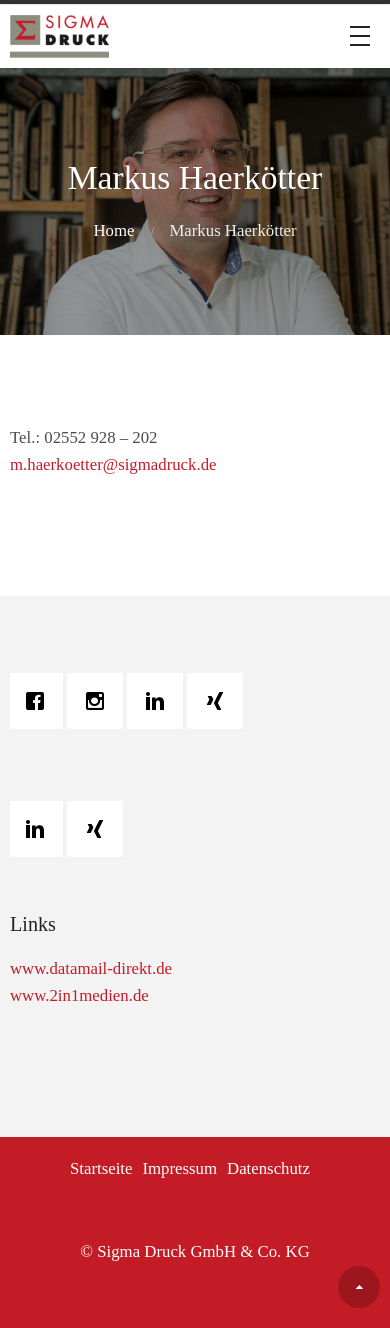  What do you see at coordinates (79, 995) in the screenshot?
I see `www.2in1medien.de` at bounding box center [79, 995].